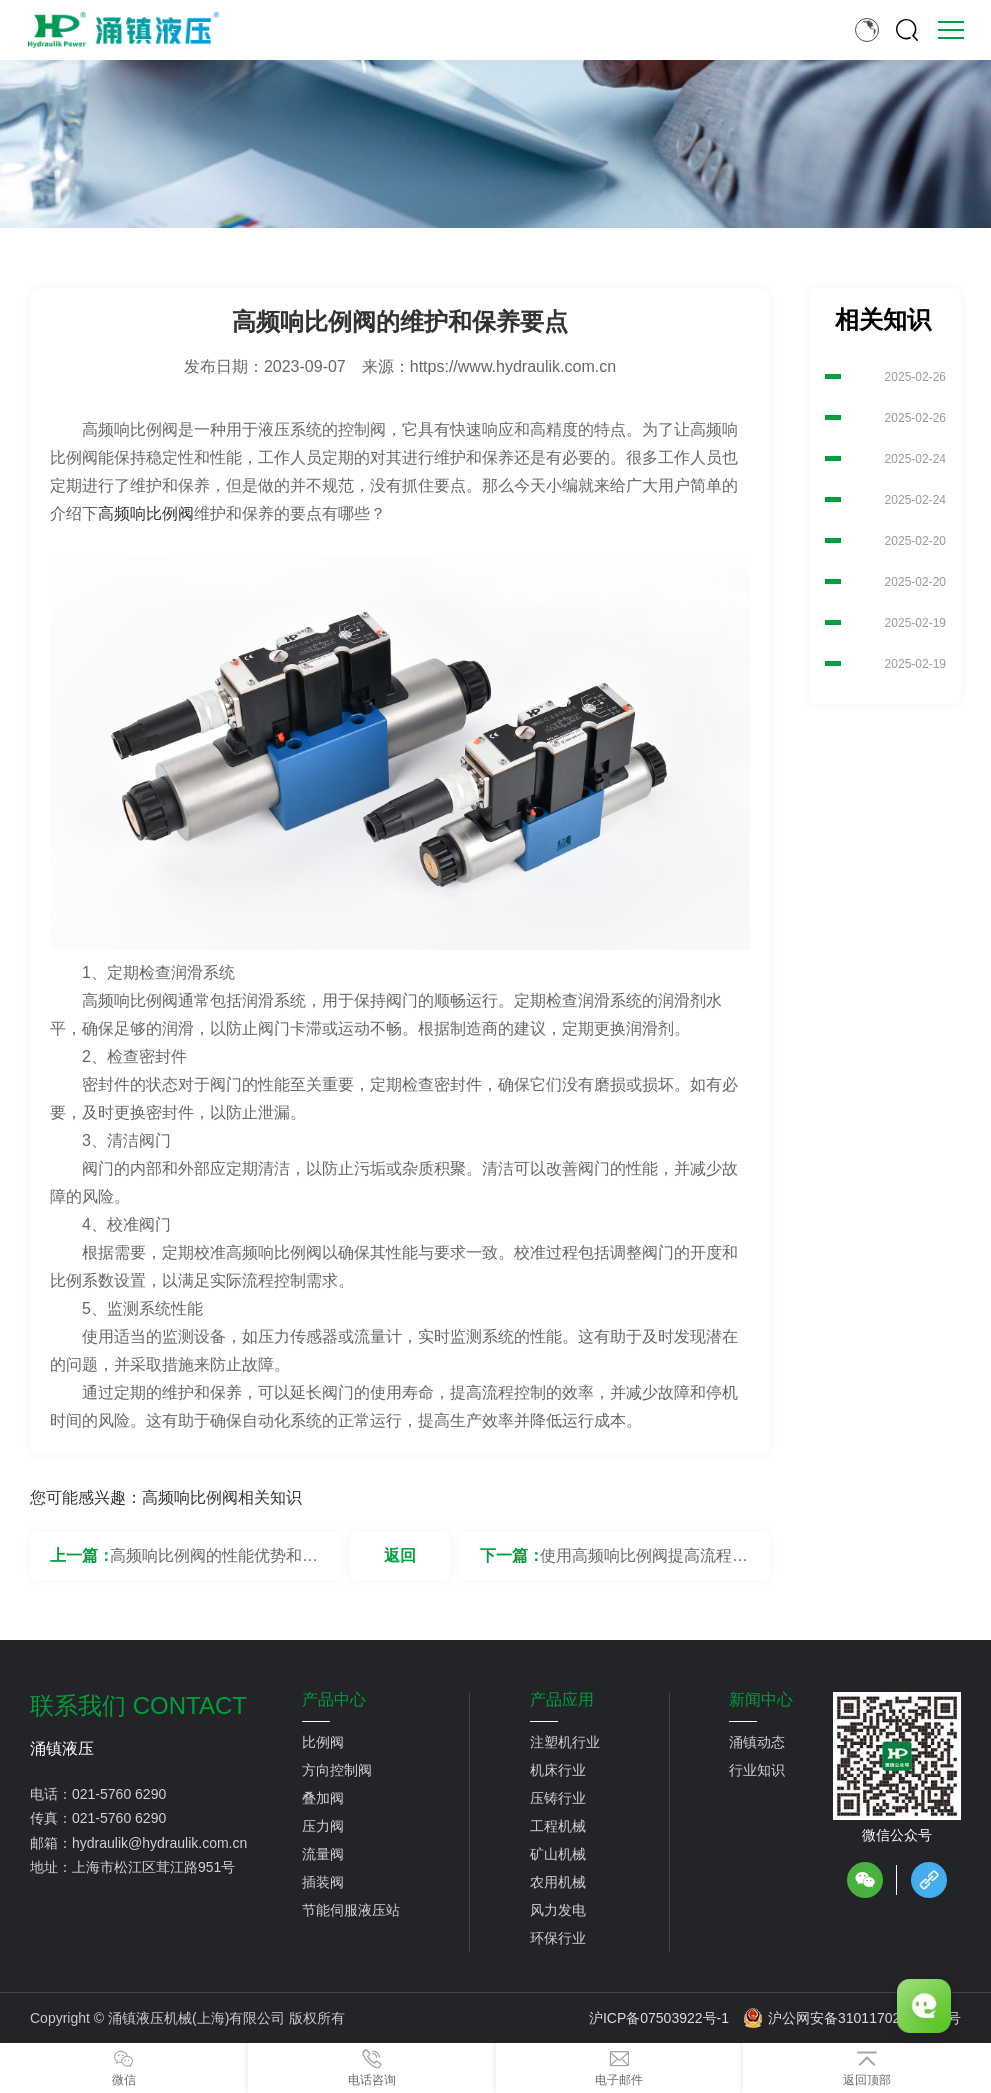 The height and width of the screenshot is (2093, 991). Describe the element at coordinates (323, 1826) in the screenshot. I see `压力阀` at that location.